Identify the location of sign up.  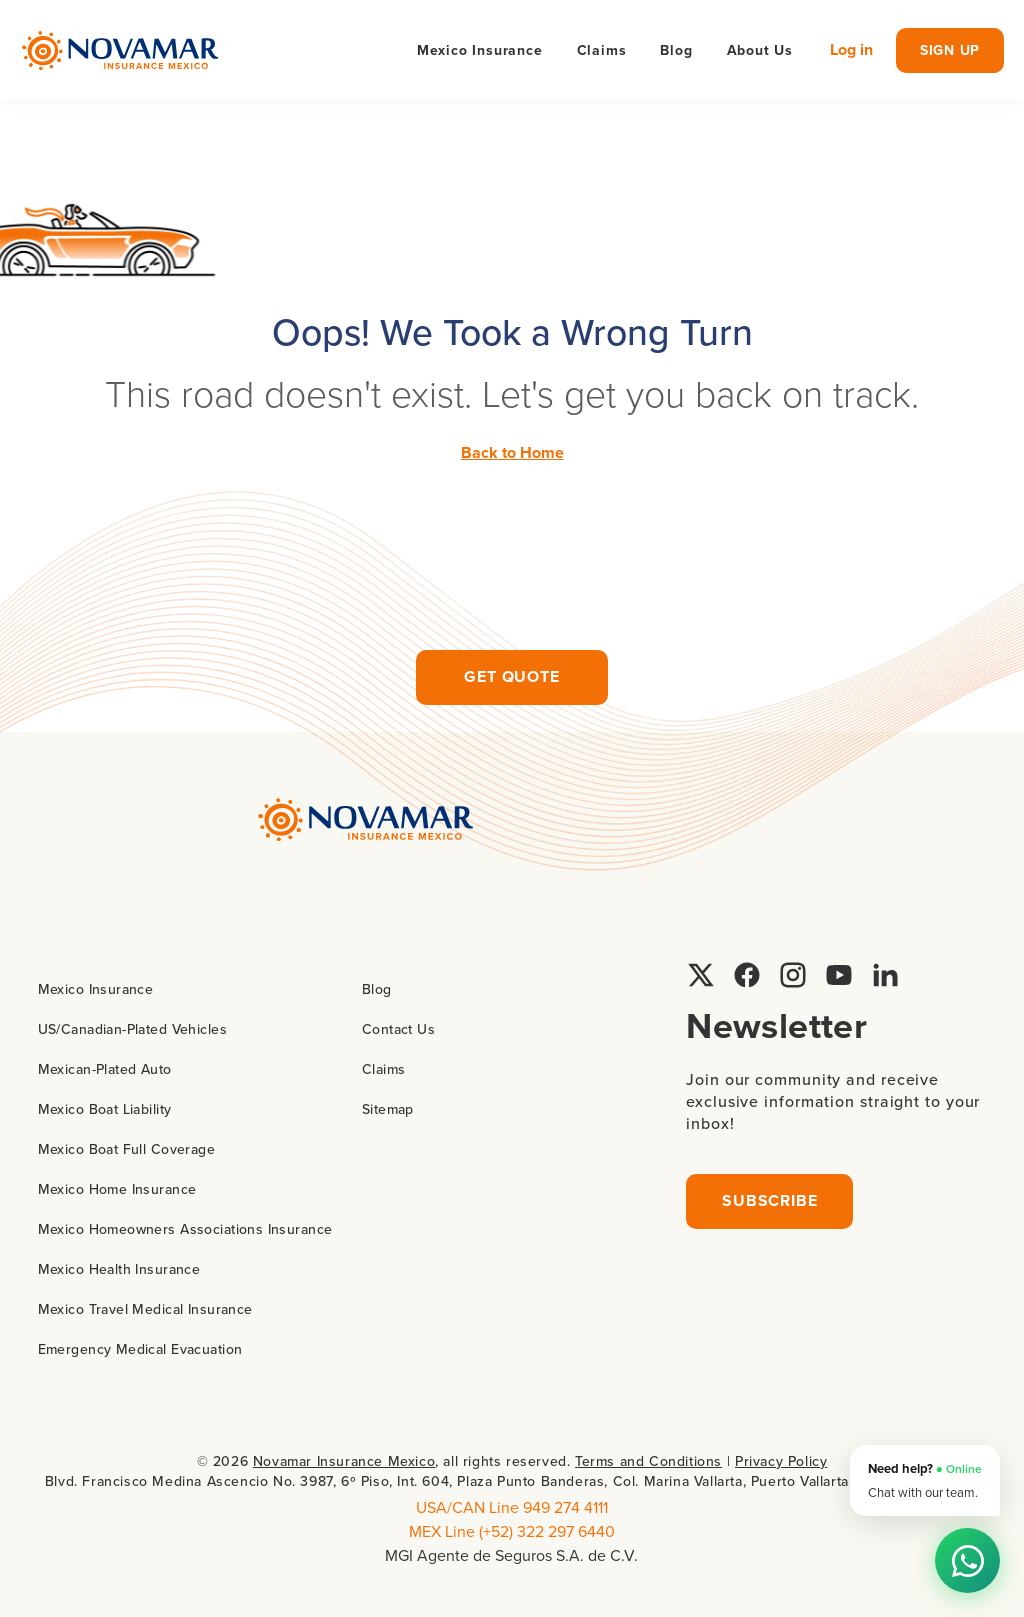
(950, 50).